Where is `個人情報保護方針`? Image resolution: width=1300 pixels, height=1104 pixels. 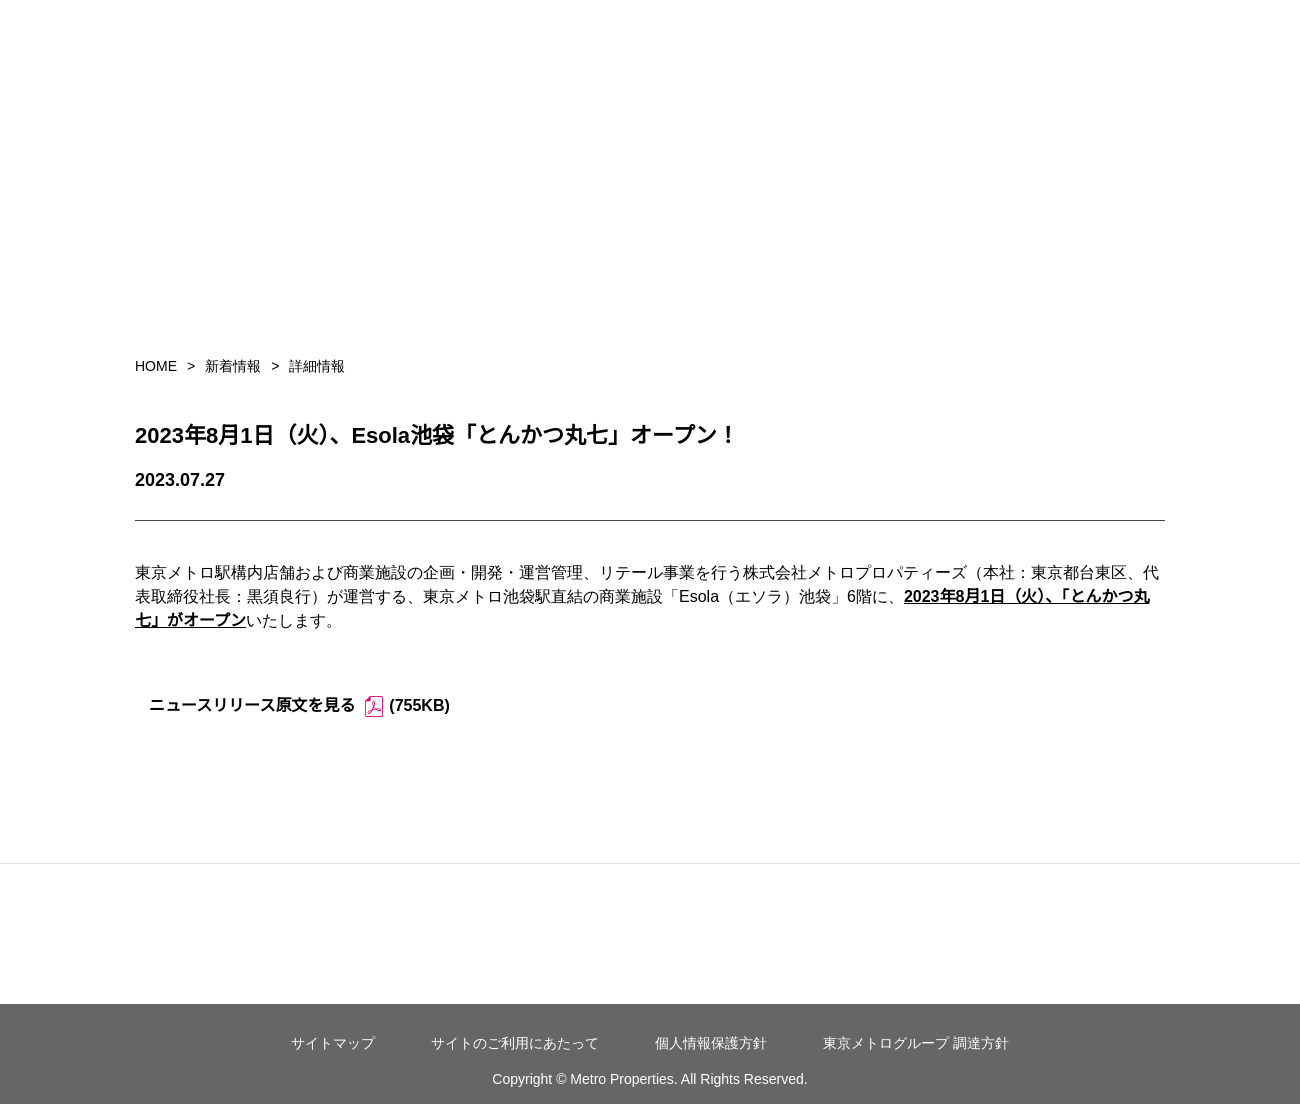
個人情報保護方針 is located at coordinates (711, 1043).